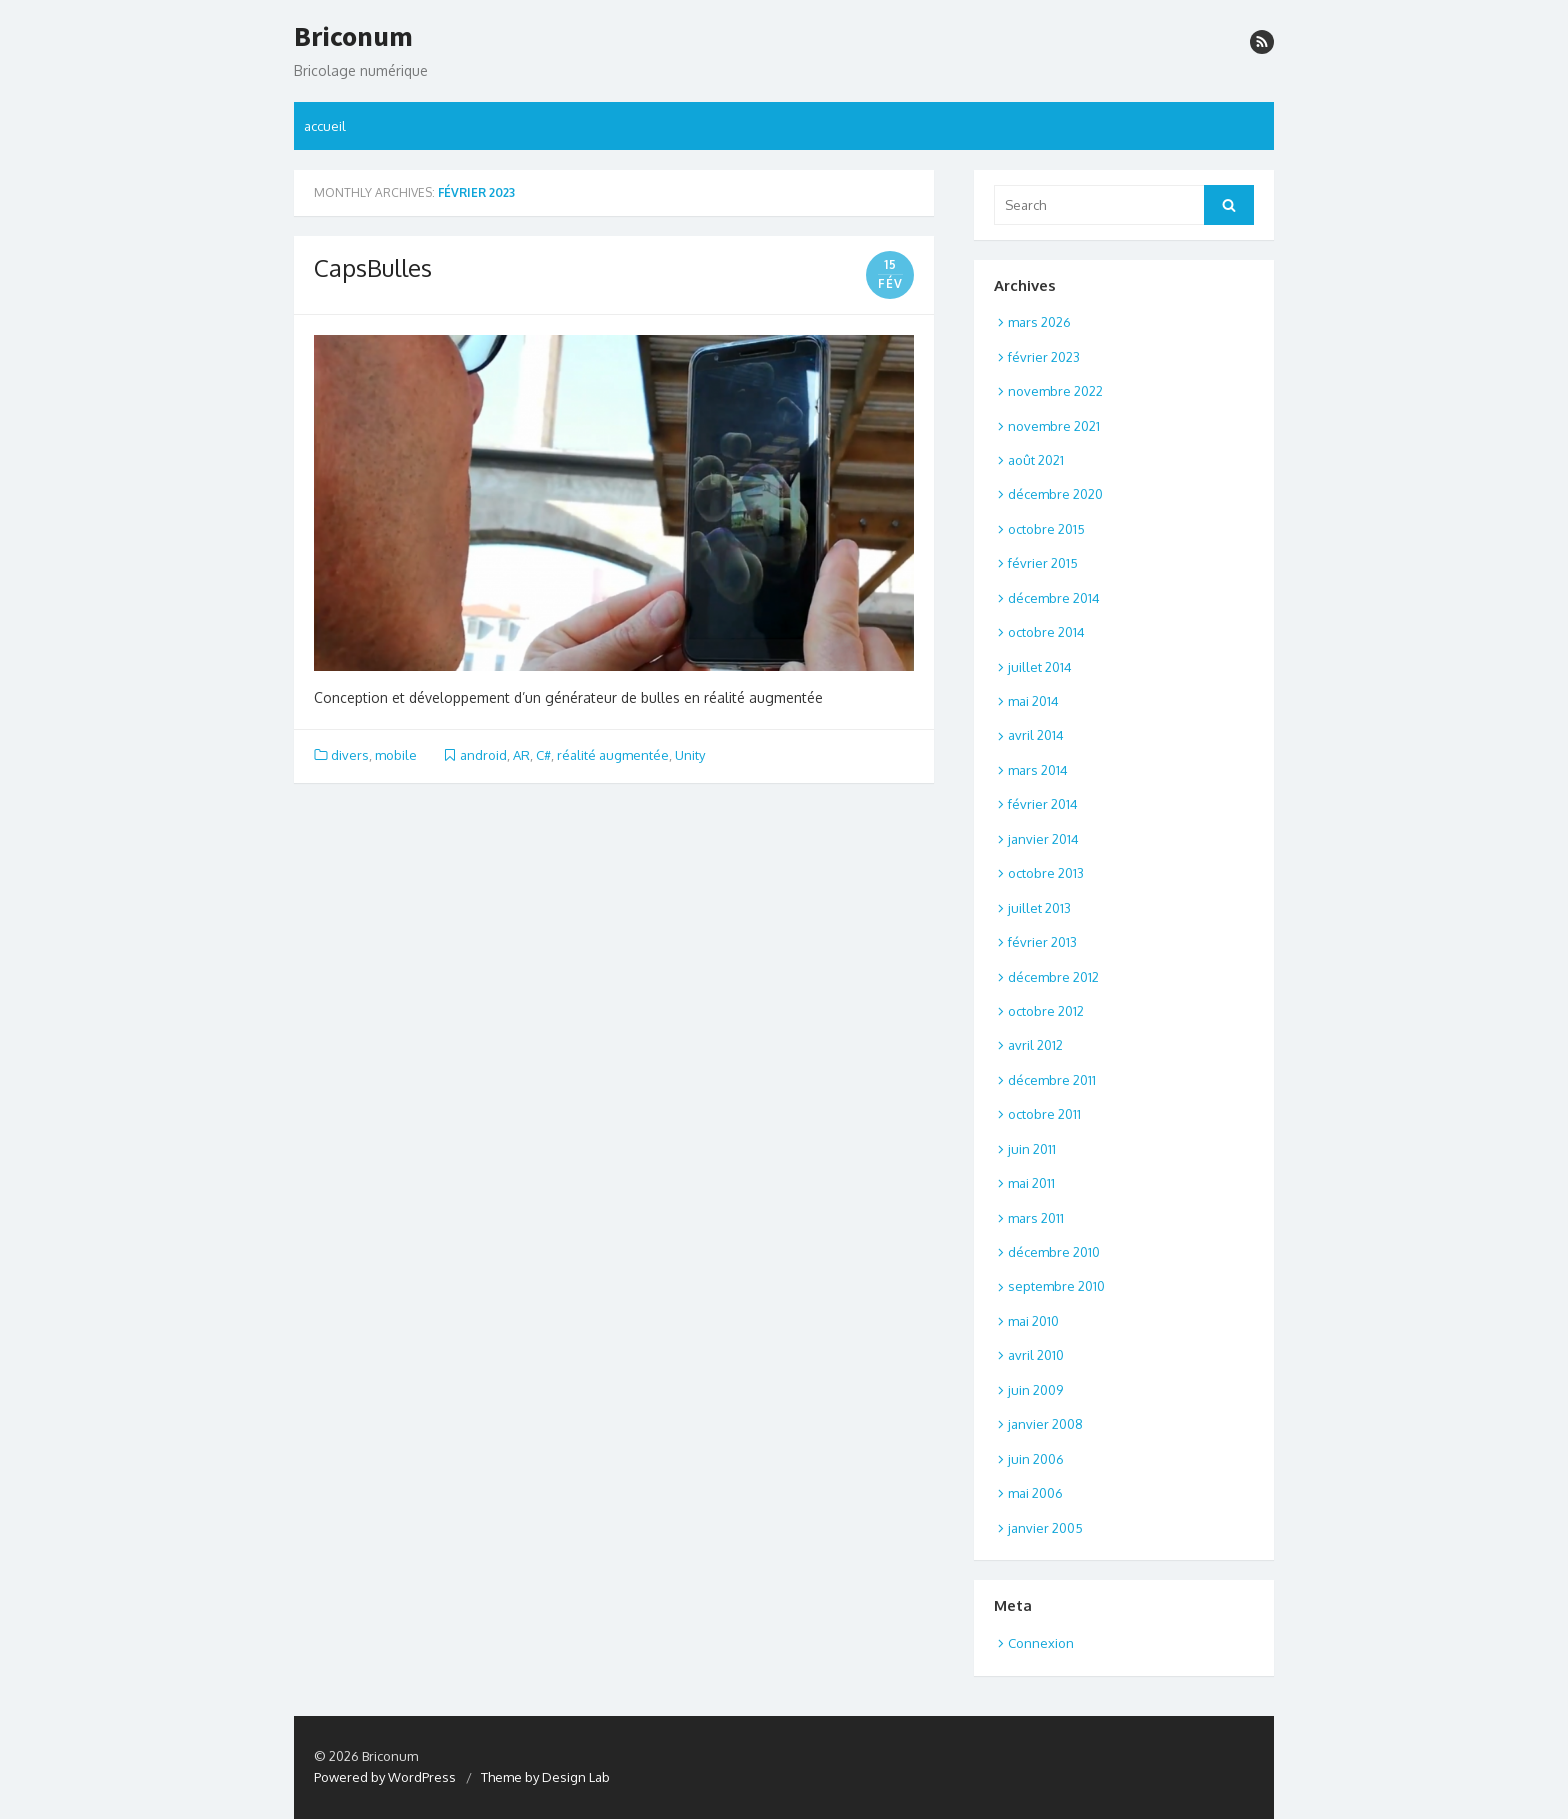 This screenshot has width=1568, height=1819. Describe the element at coordinates (613, 755) in the screenshot. I see `réalité augmentée` at that location.